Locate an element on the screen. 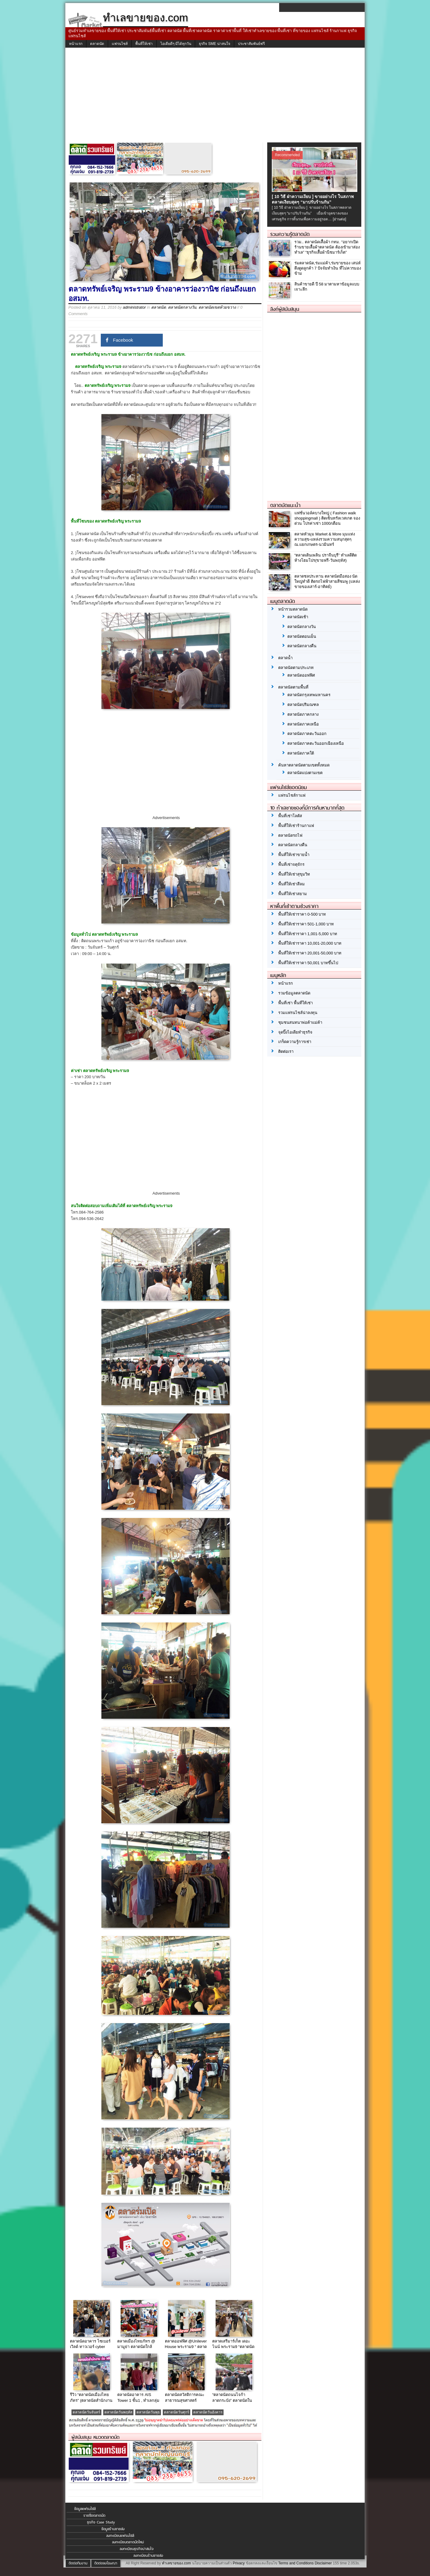 The width and height of the screenshot is (430, 2576). หน้าแรก is located at coordinates (75, 44).